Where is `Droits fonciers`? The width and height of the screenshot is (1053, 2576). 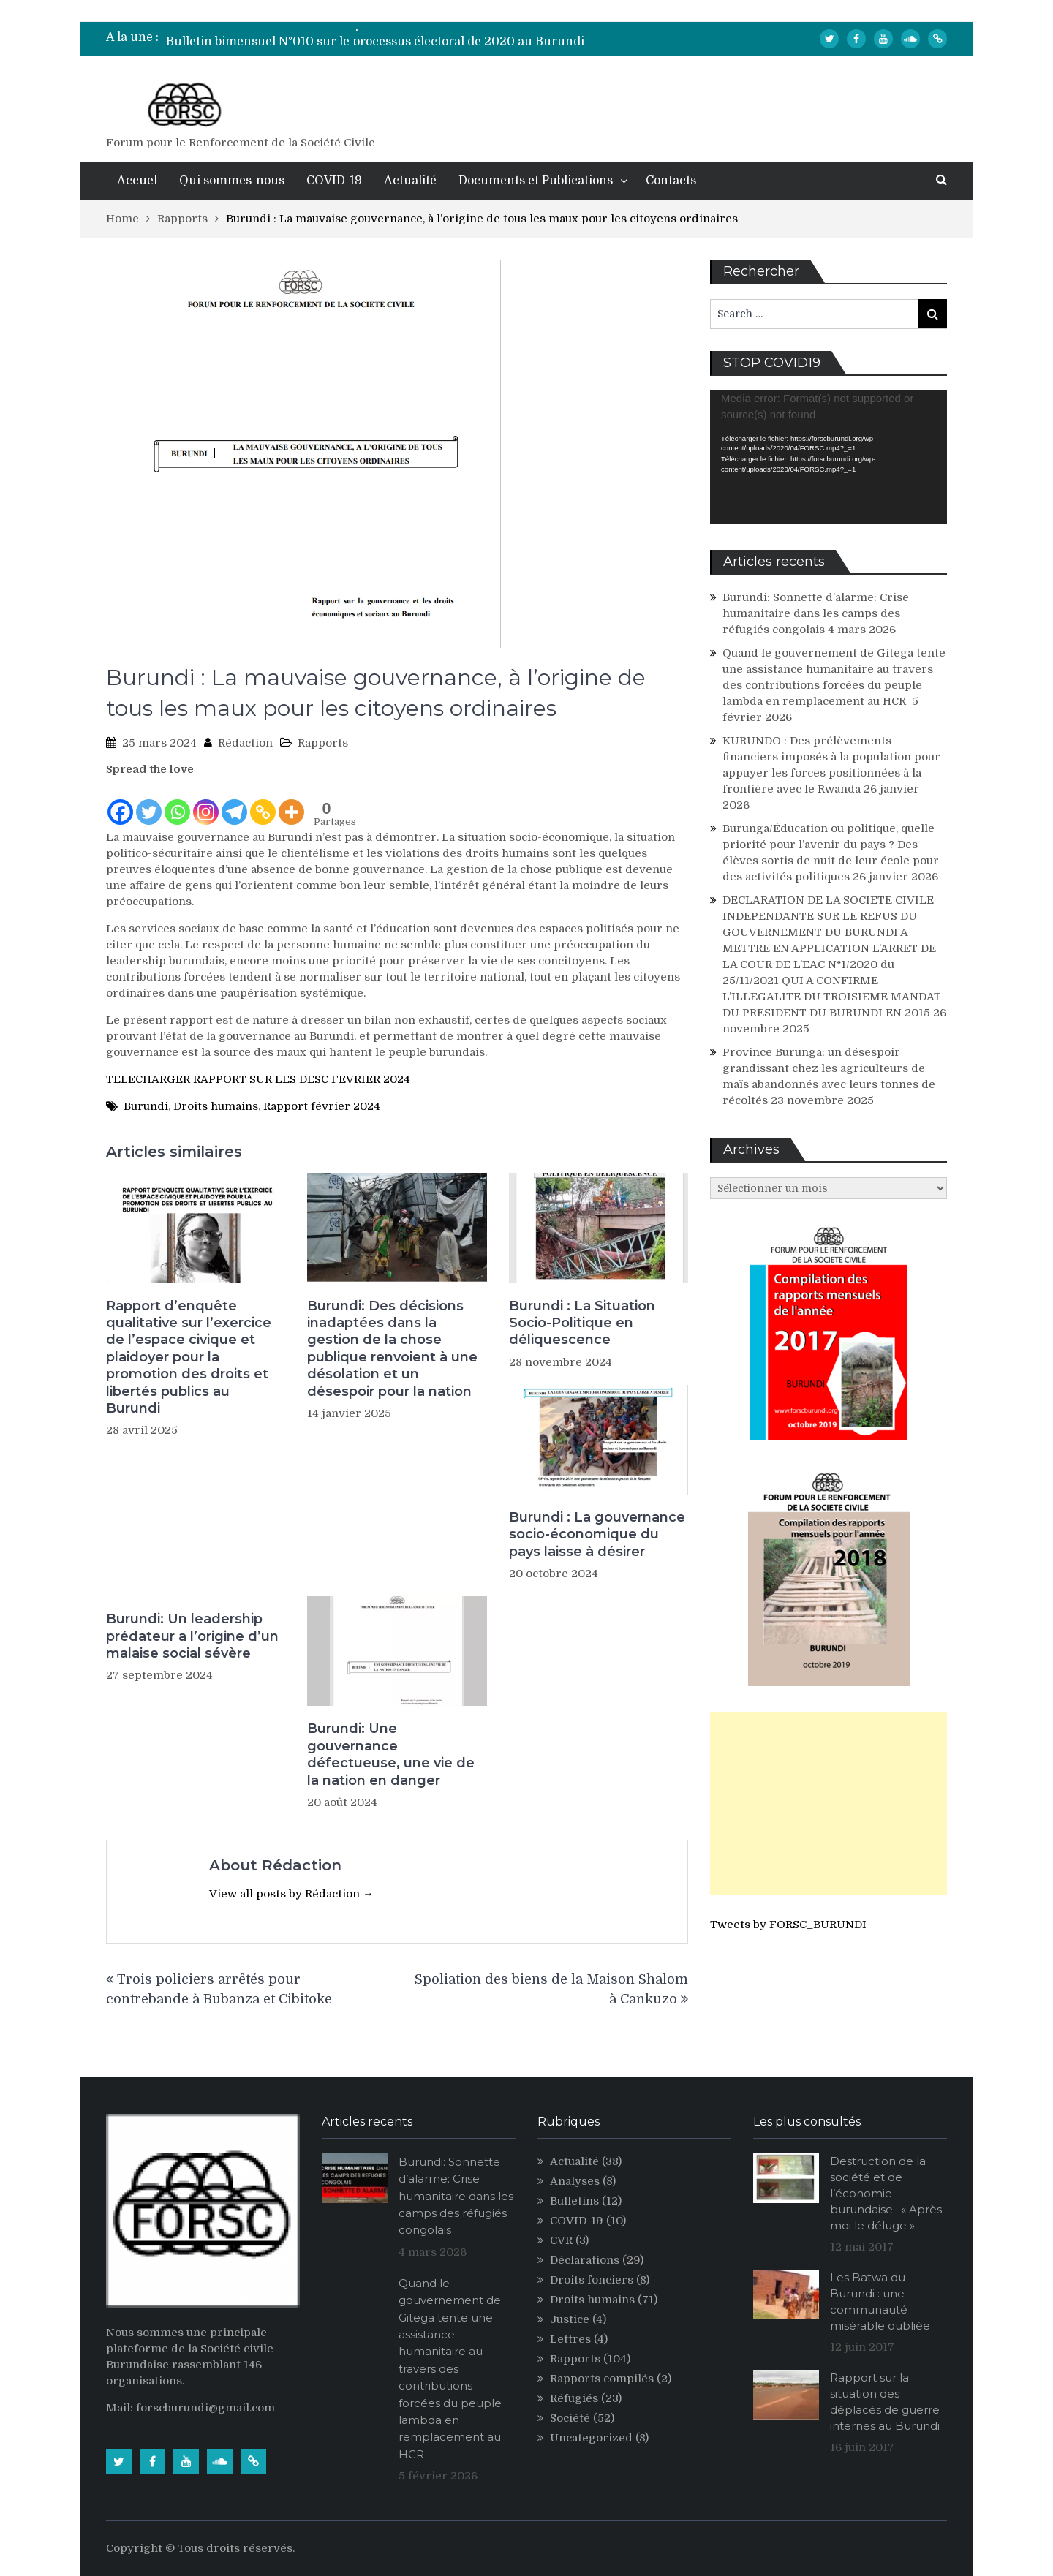 Droits fonciers is located at coordinates (591, 2279).